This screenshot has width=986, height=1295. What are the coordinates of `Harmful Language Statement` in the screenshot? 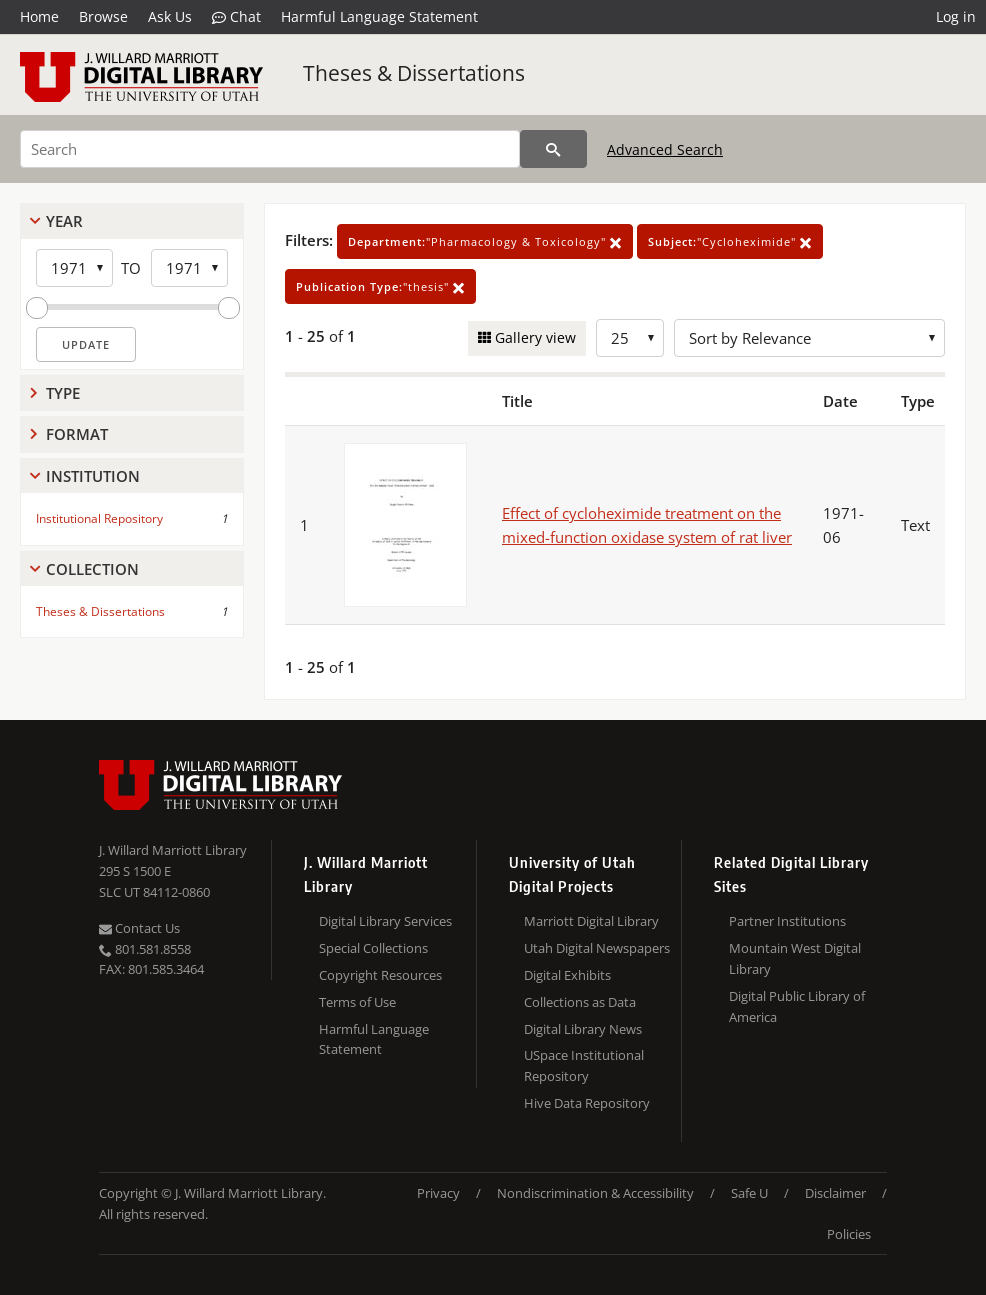 It's located at (379, 16).